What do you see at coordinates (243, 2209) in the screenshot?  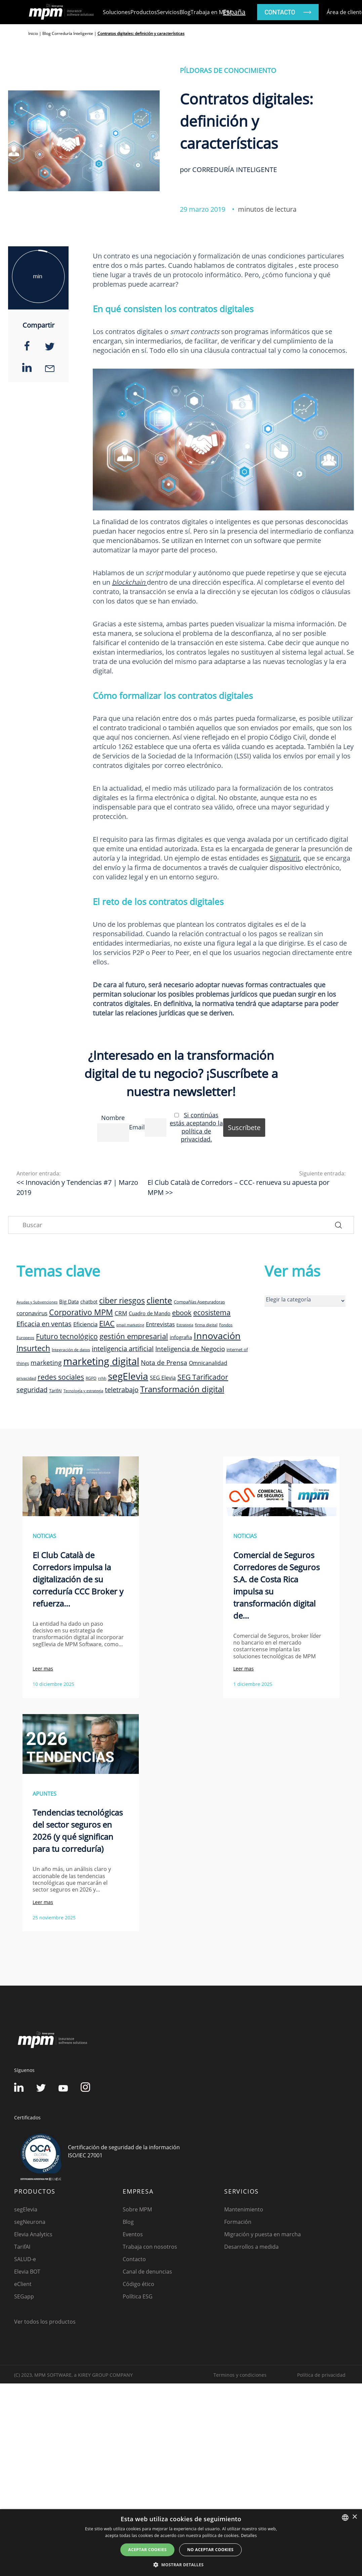 I see `Mantenimiento` at bounding box center [243, 2209].